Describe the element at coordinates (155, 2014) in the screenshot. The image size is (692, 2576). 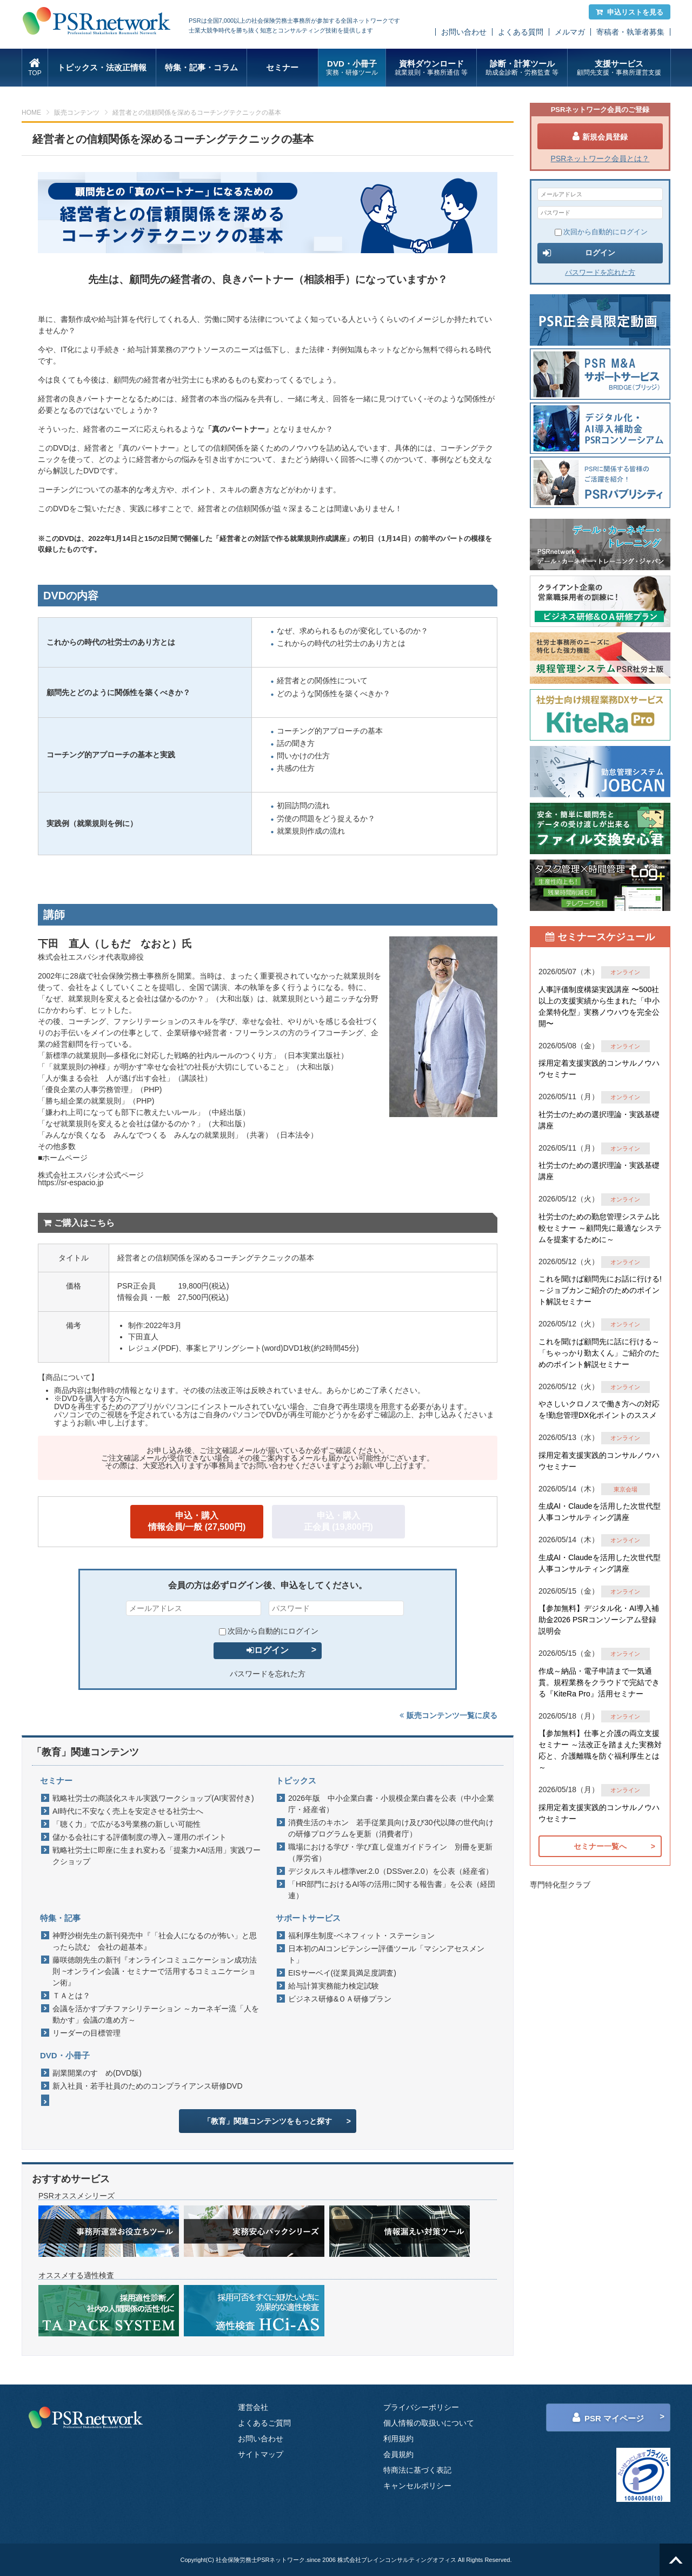
I see `会議を活かすプチファシリテーション ～カーネギー流「人を動かす」会議の進め方～` at that location.